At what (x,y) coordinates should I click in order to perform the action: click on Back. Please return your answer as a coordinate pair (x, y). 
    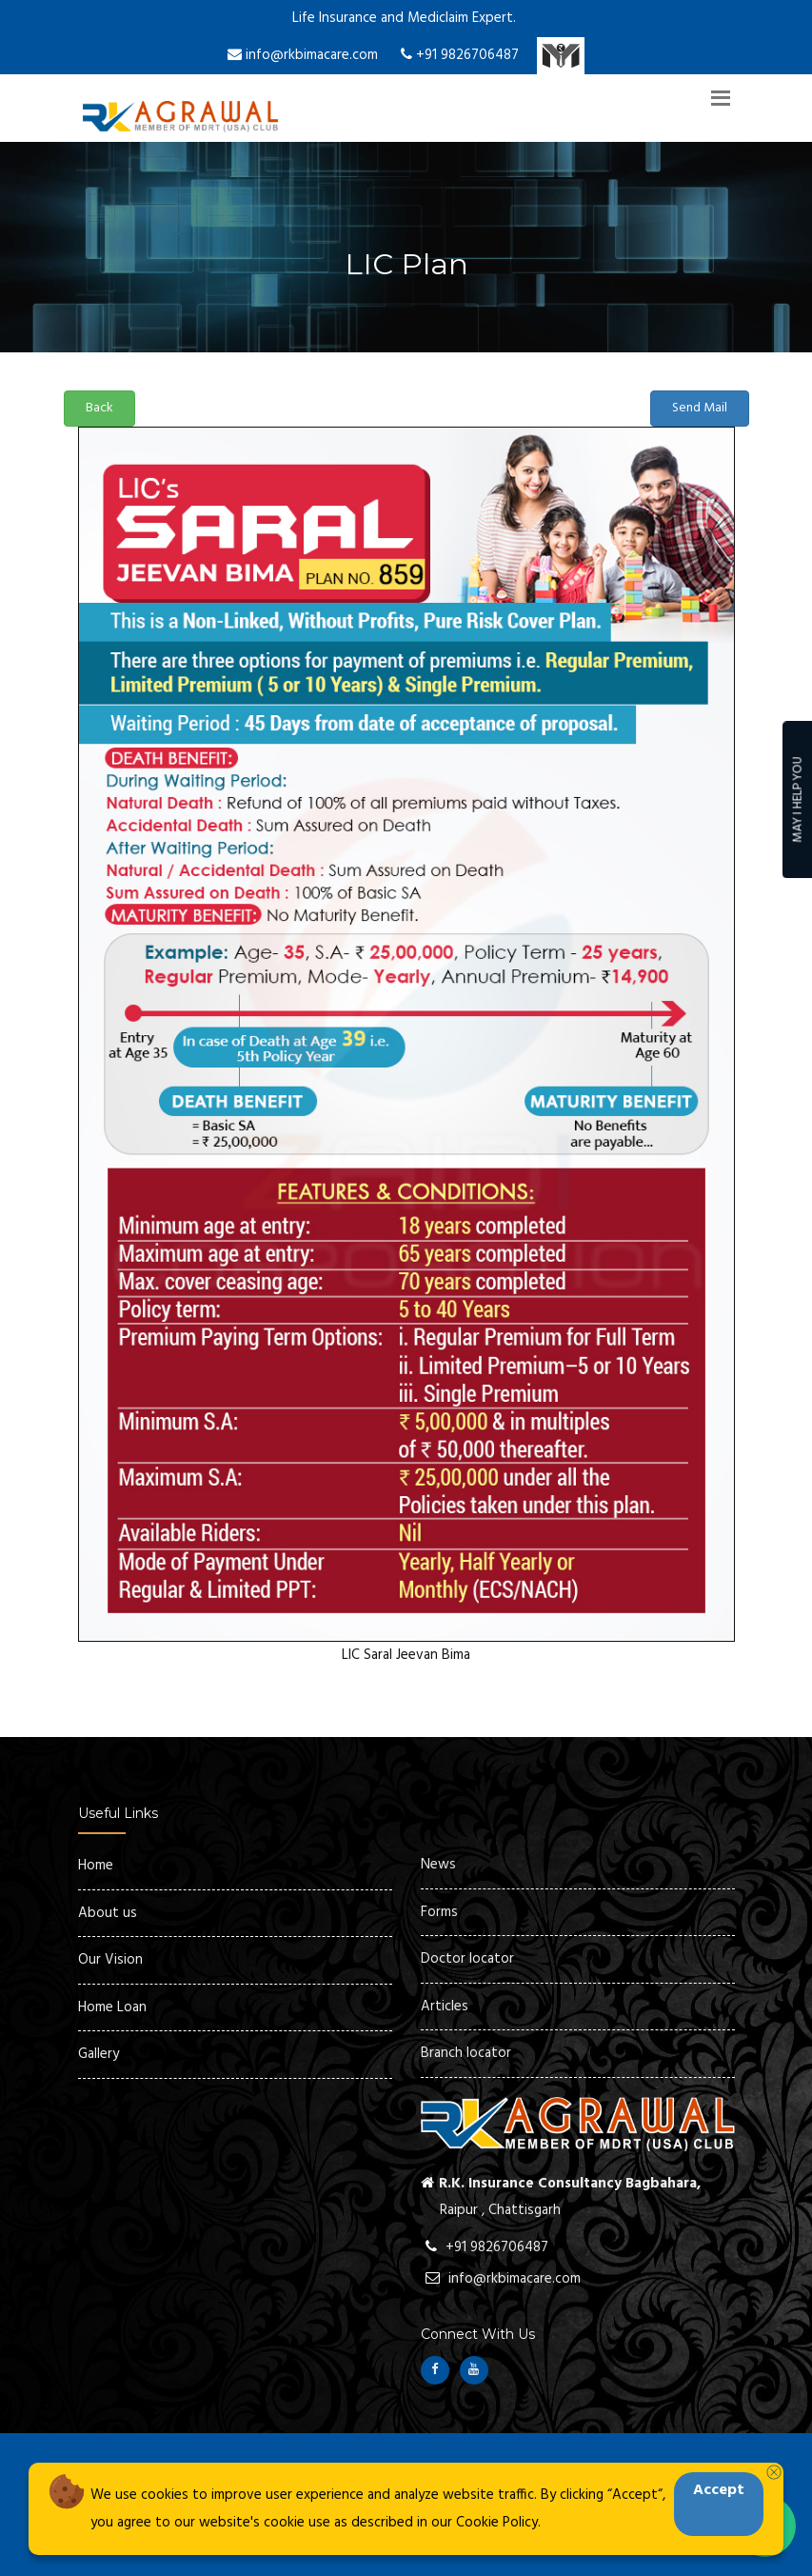
    Looking at the image, I should click on (99, 408).